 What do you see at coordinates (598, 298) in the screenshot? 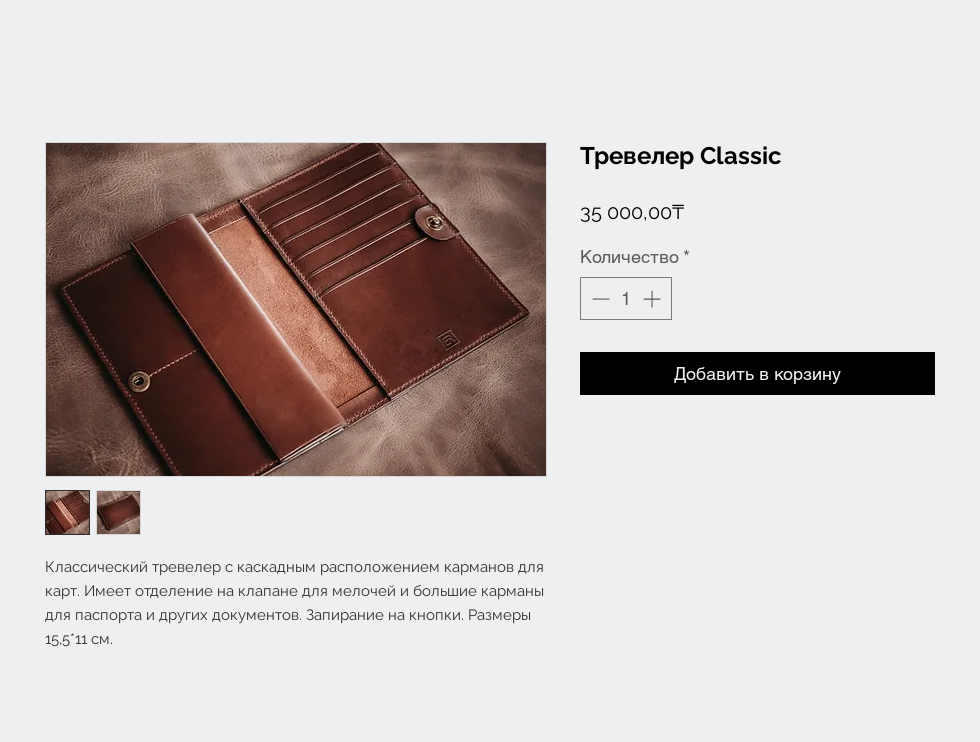
I see `[Decrement]` at bounding box center [598, 298].